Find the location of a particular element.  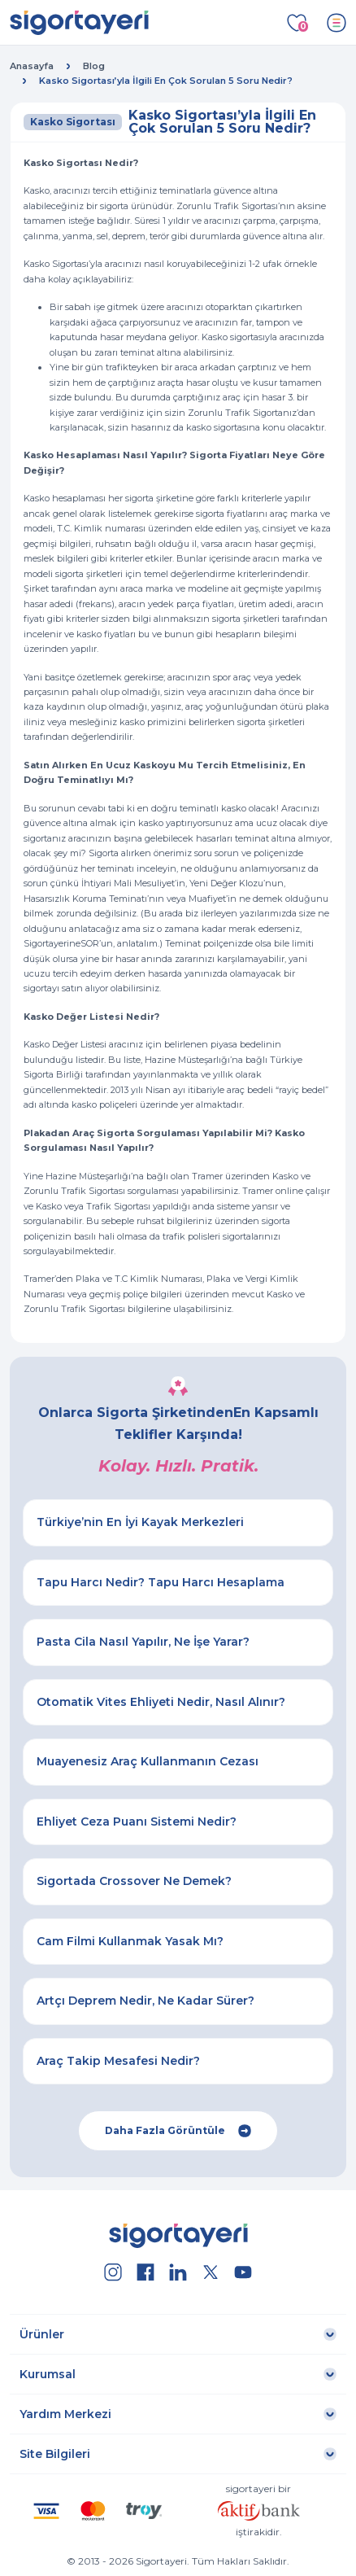

Pasta Cila Nasıl Yapılır, Ne İşe Yarar? is located at coordinates (143, 1641).